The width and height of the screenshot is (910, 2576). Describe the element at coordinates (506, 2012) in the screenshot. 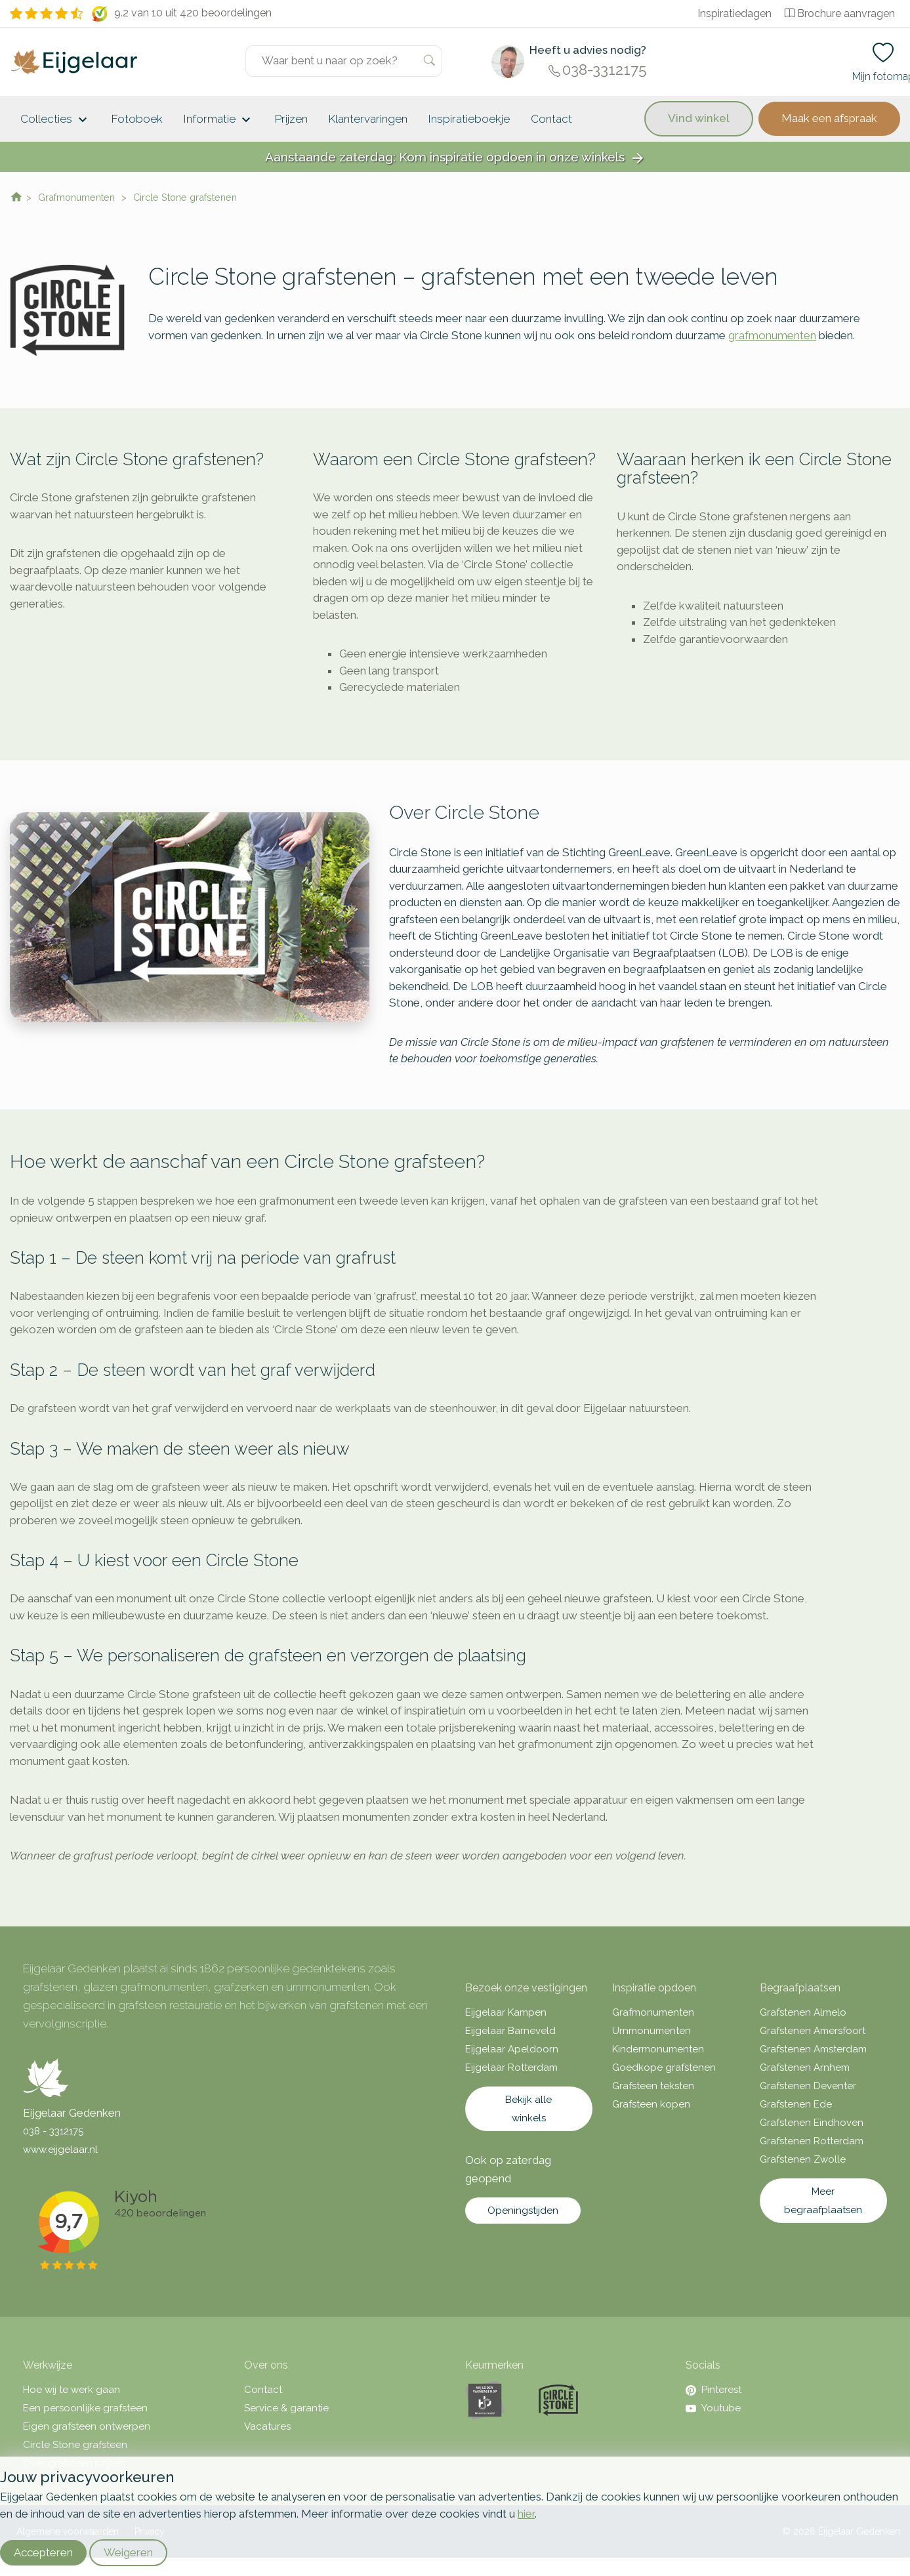

I see `Eijgelaar Kampen` at that location.